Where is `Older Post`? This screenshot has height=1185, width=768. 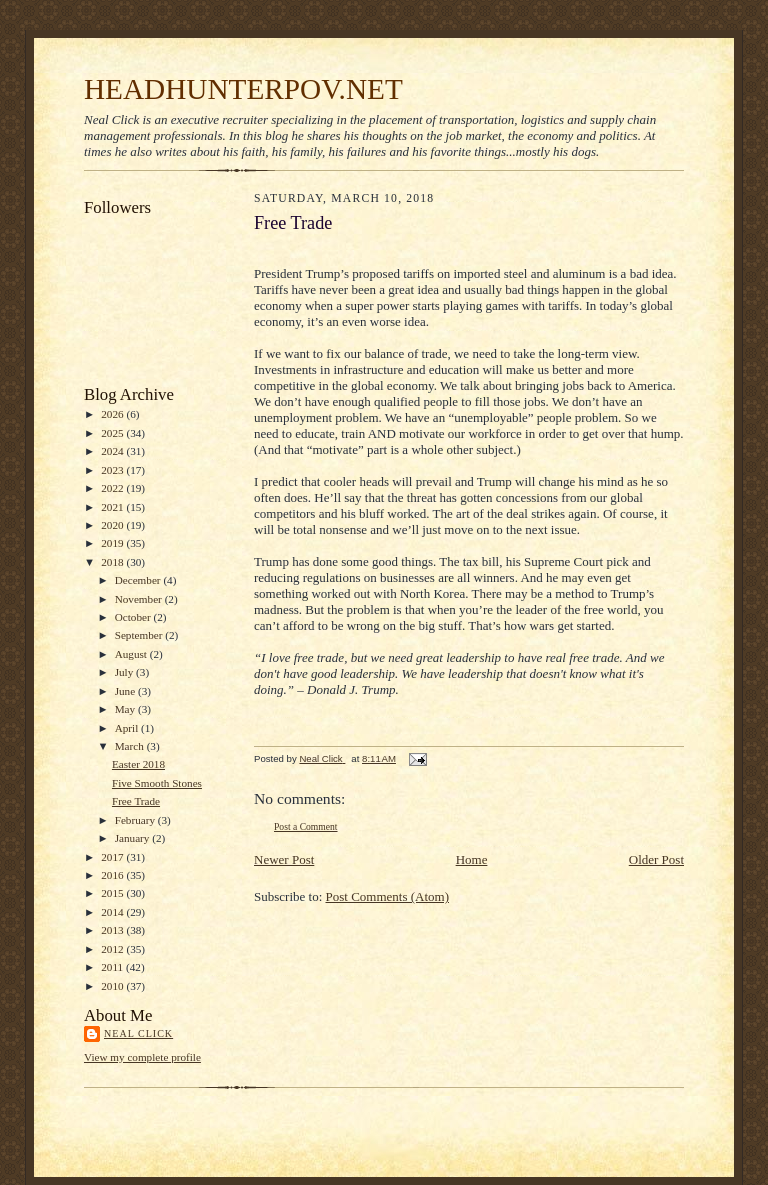 Older Post is located at coordinates (656, 859).